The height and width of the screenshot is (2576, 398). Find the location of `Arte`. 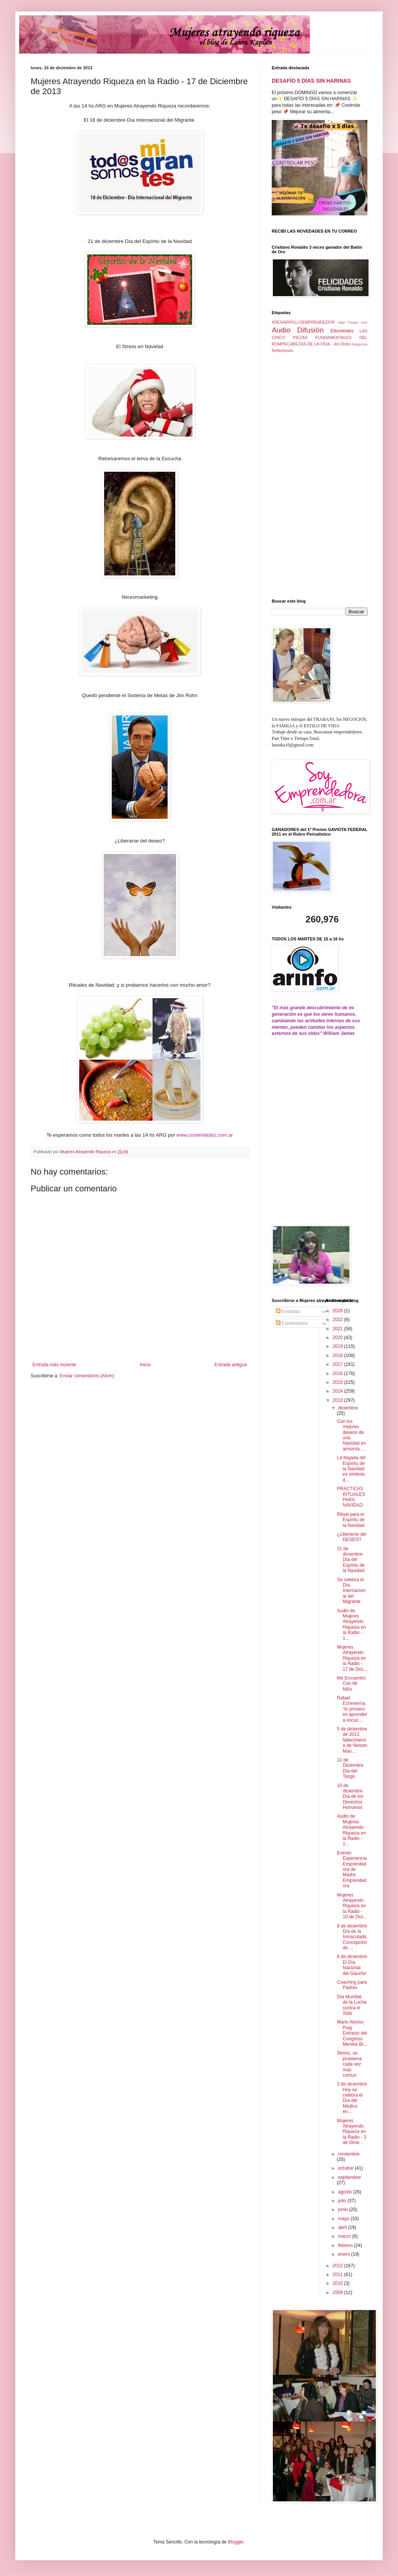

Arte is located at coordinates (363, 322).